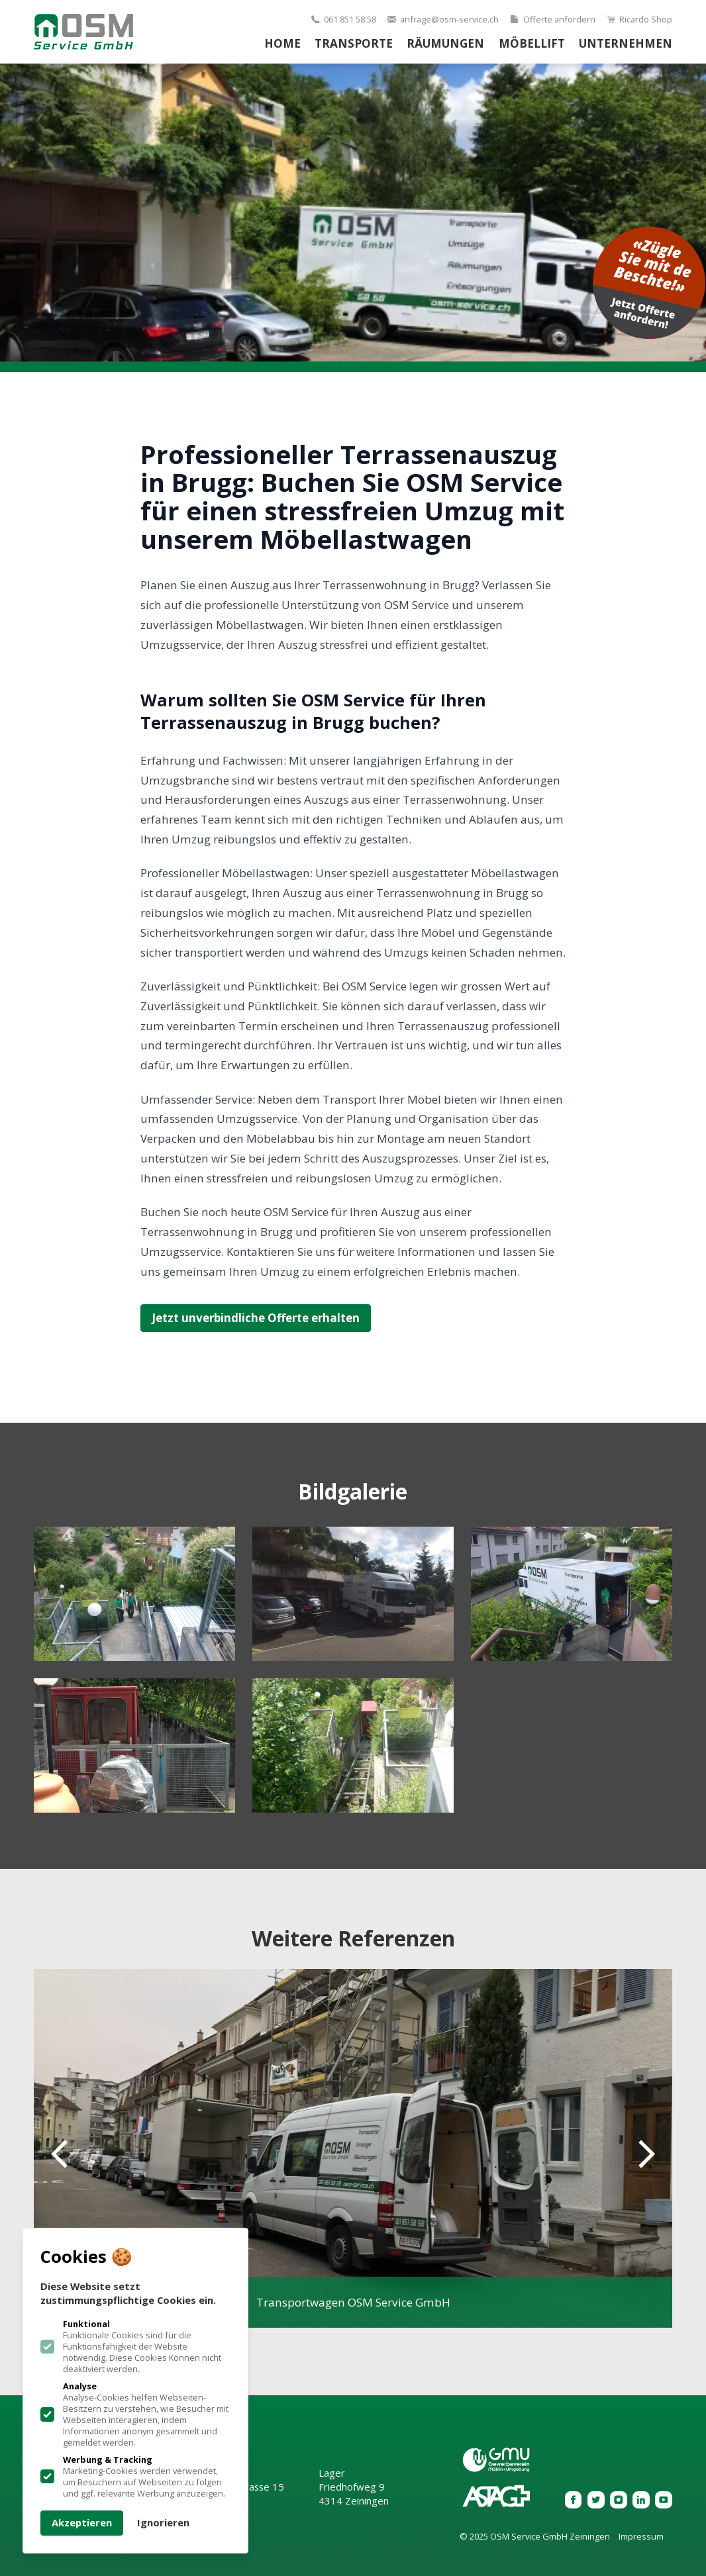 Image resolution: width=706 pixels, height=2576 pixels. I want to click on [OSM Service GmbH Zeiningen auf Facebook], so click(573, 2499).